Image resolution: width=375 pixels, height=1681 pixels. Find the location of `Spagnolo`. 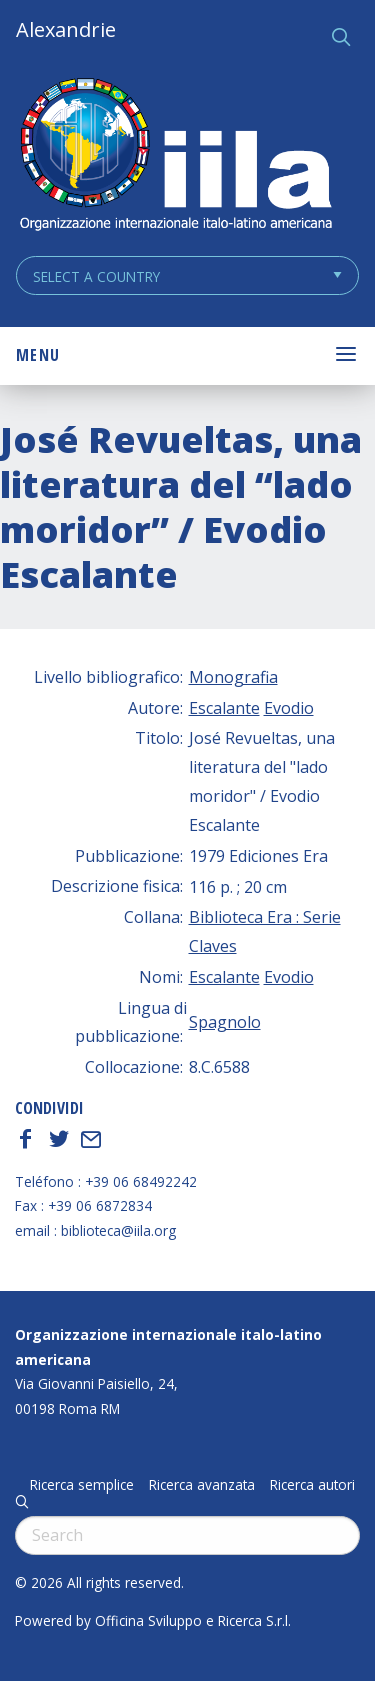

Spagnolo is located at coordinates (225, 1022).